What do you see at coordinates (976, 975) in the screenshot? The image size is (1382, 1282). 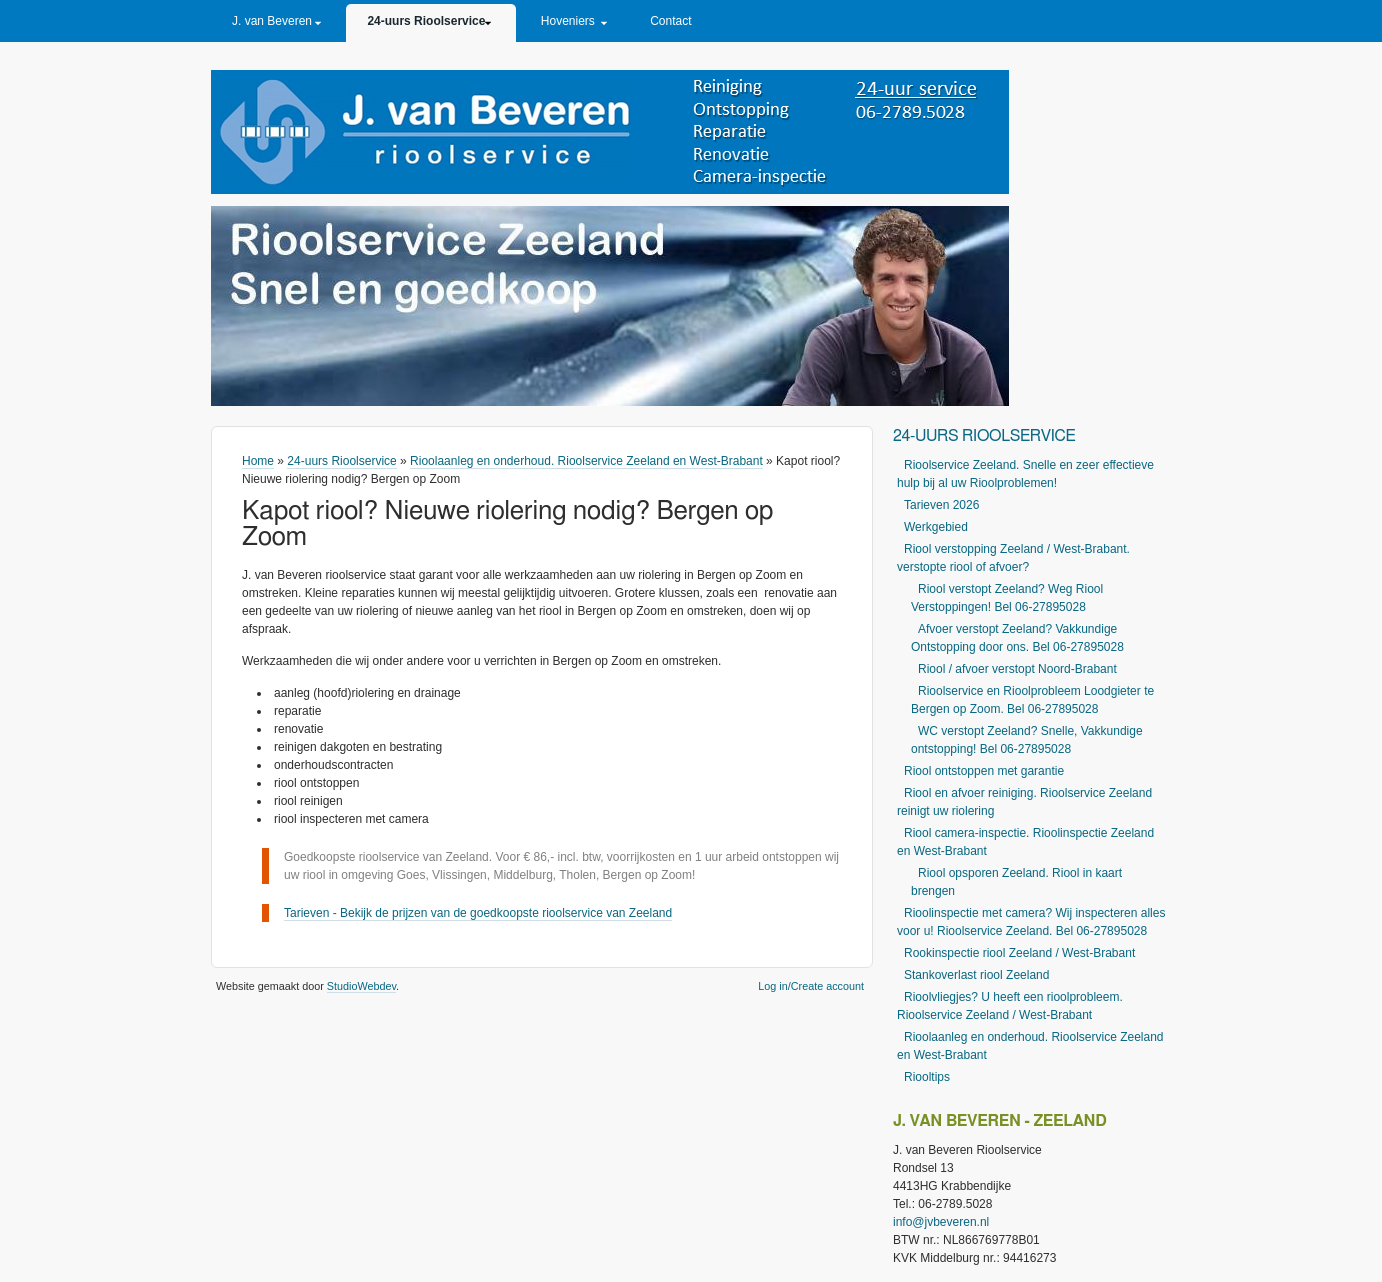 I see `Stankoverlast riool Zeeland` at bounding box center [976, 975].